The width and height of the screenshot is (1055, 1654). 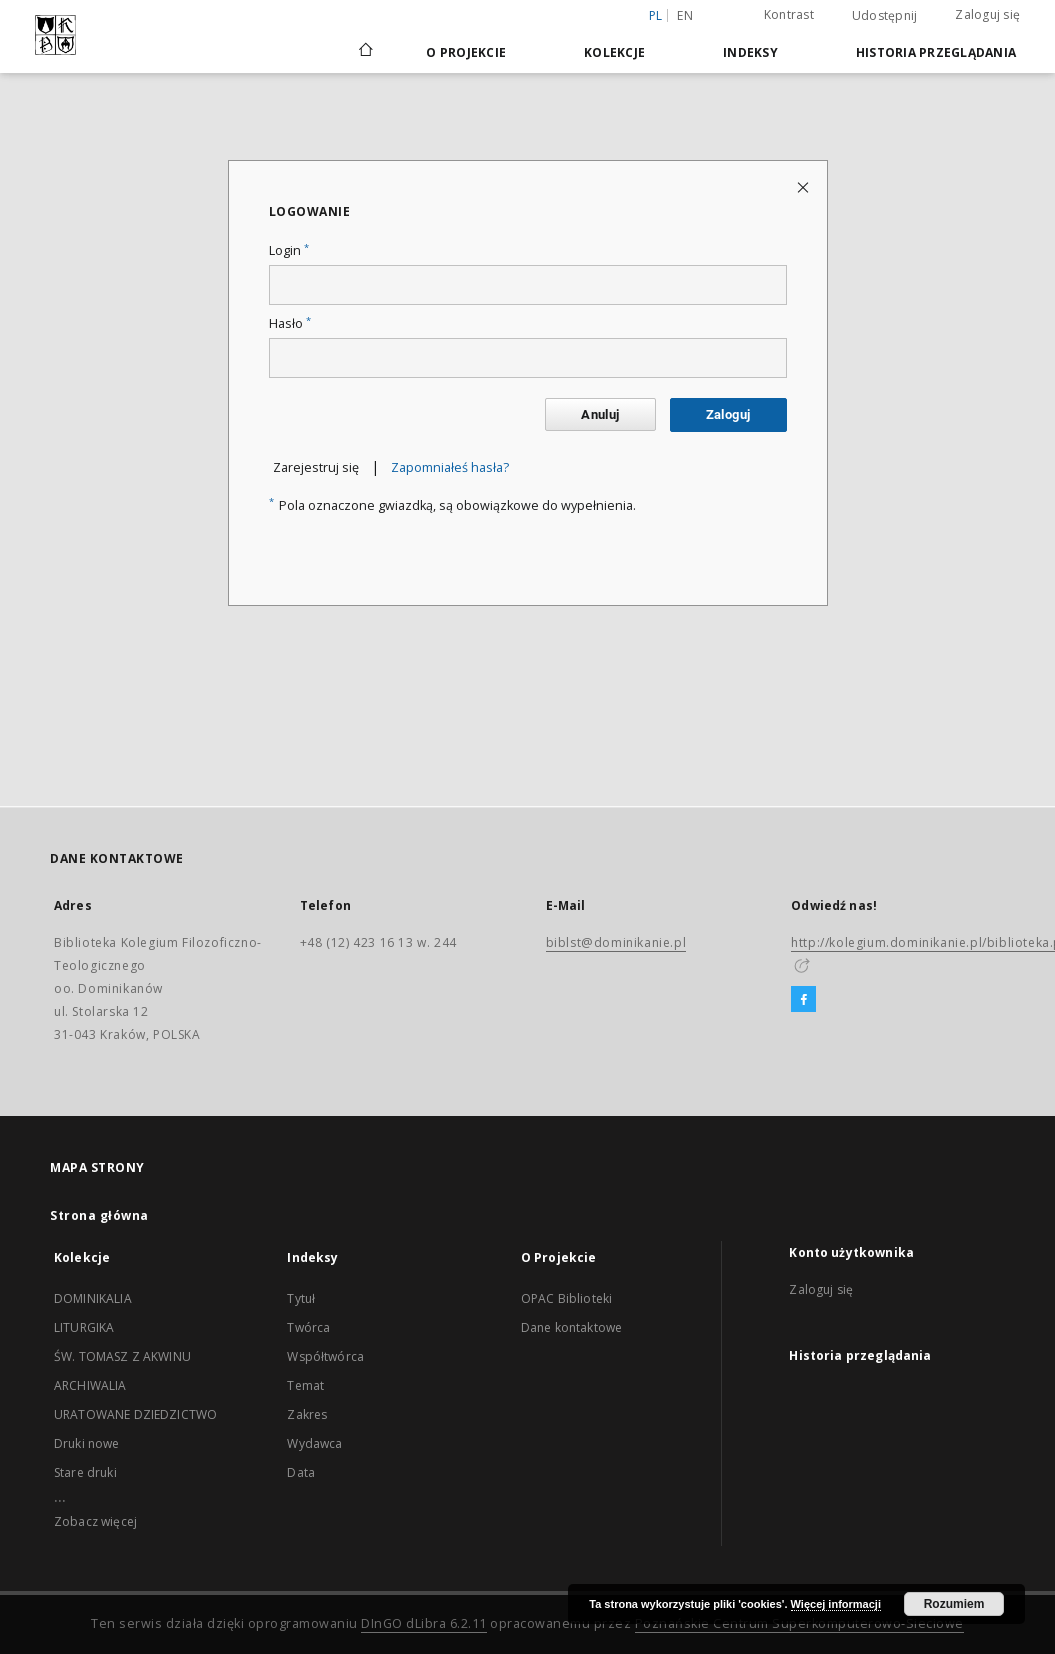 I want to click on Anuluj, so click(x=600, y=414).